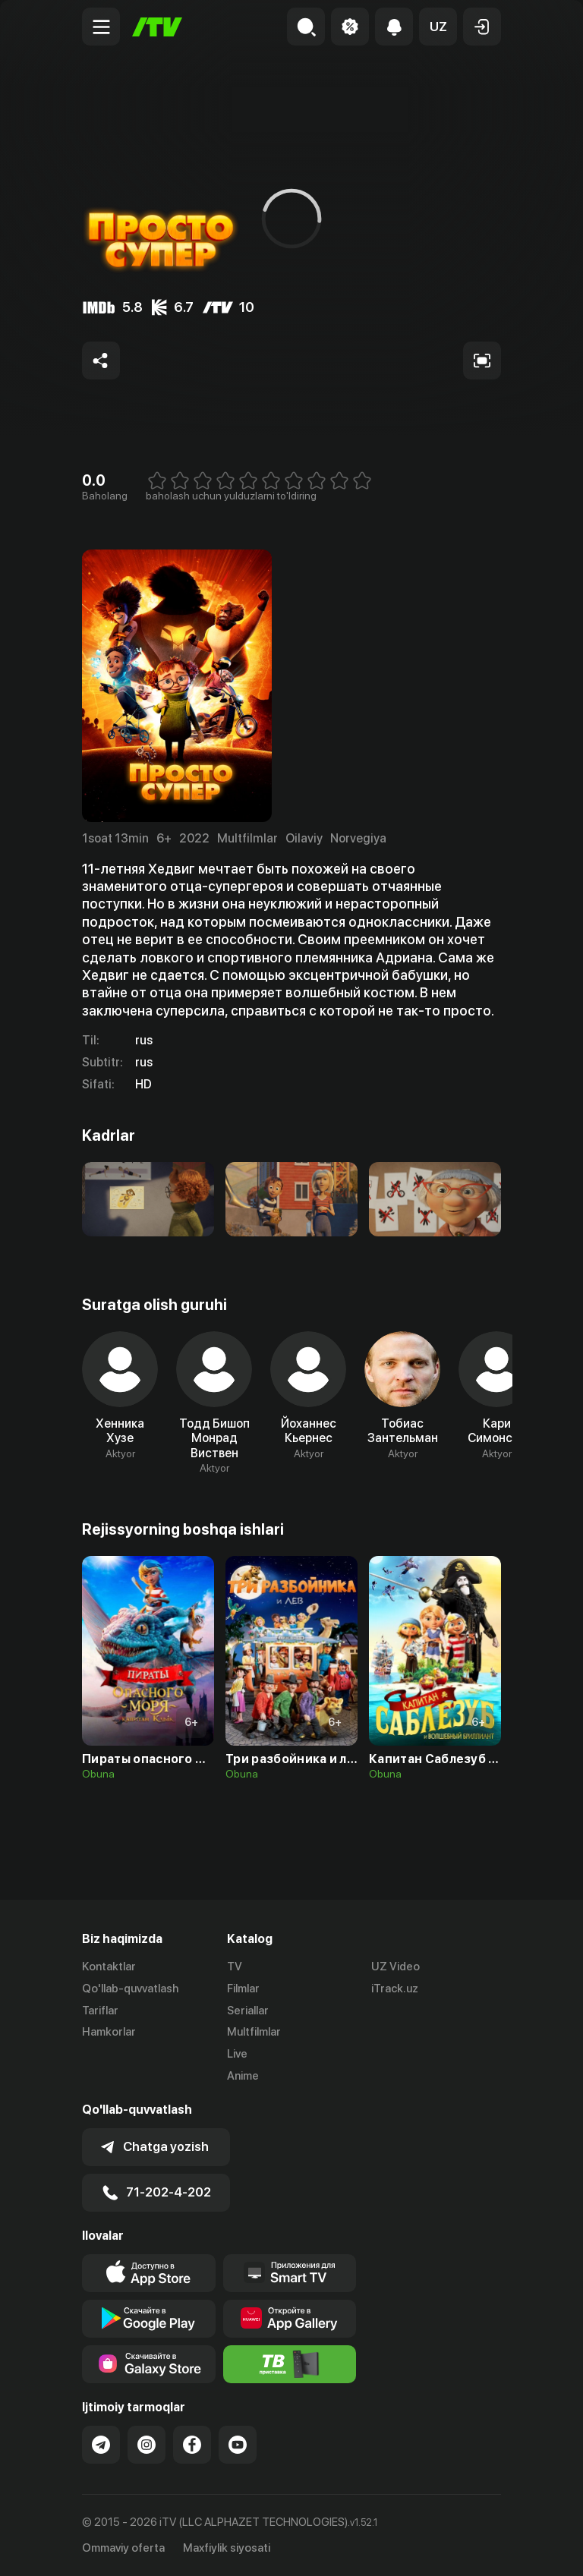  I want to click on Maxfiylik siyosati, so click(226, 2548).